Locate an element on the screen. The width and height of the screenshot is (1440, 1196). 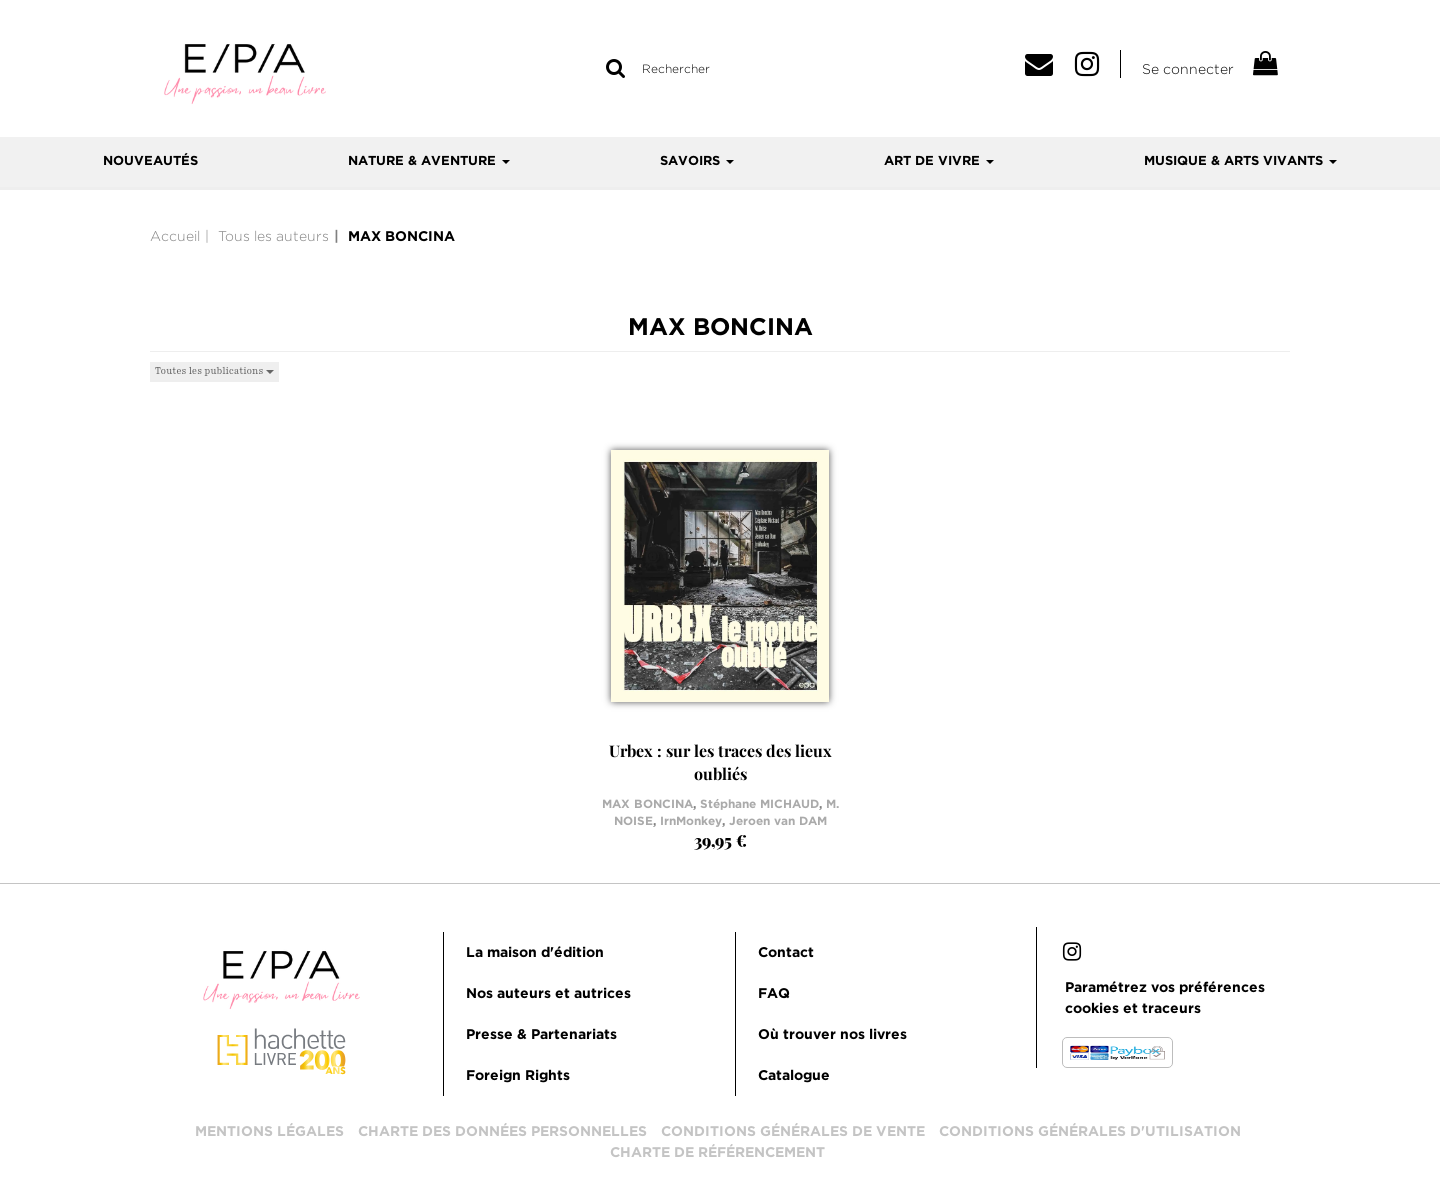
Charte de référencement is located at coordinates (717, 1153).